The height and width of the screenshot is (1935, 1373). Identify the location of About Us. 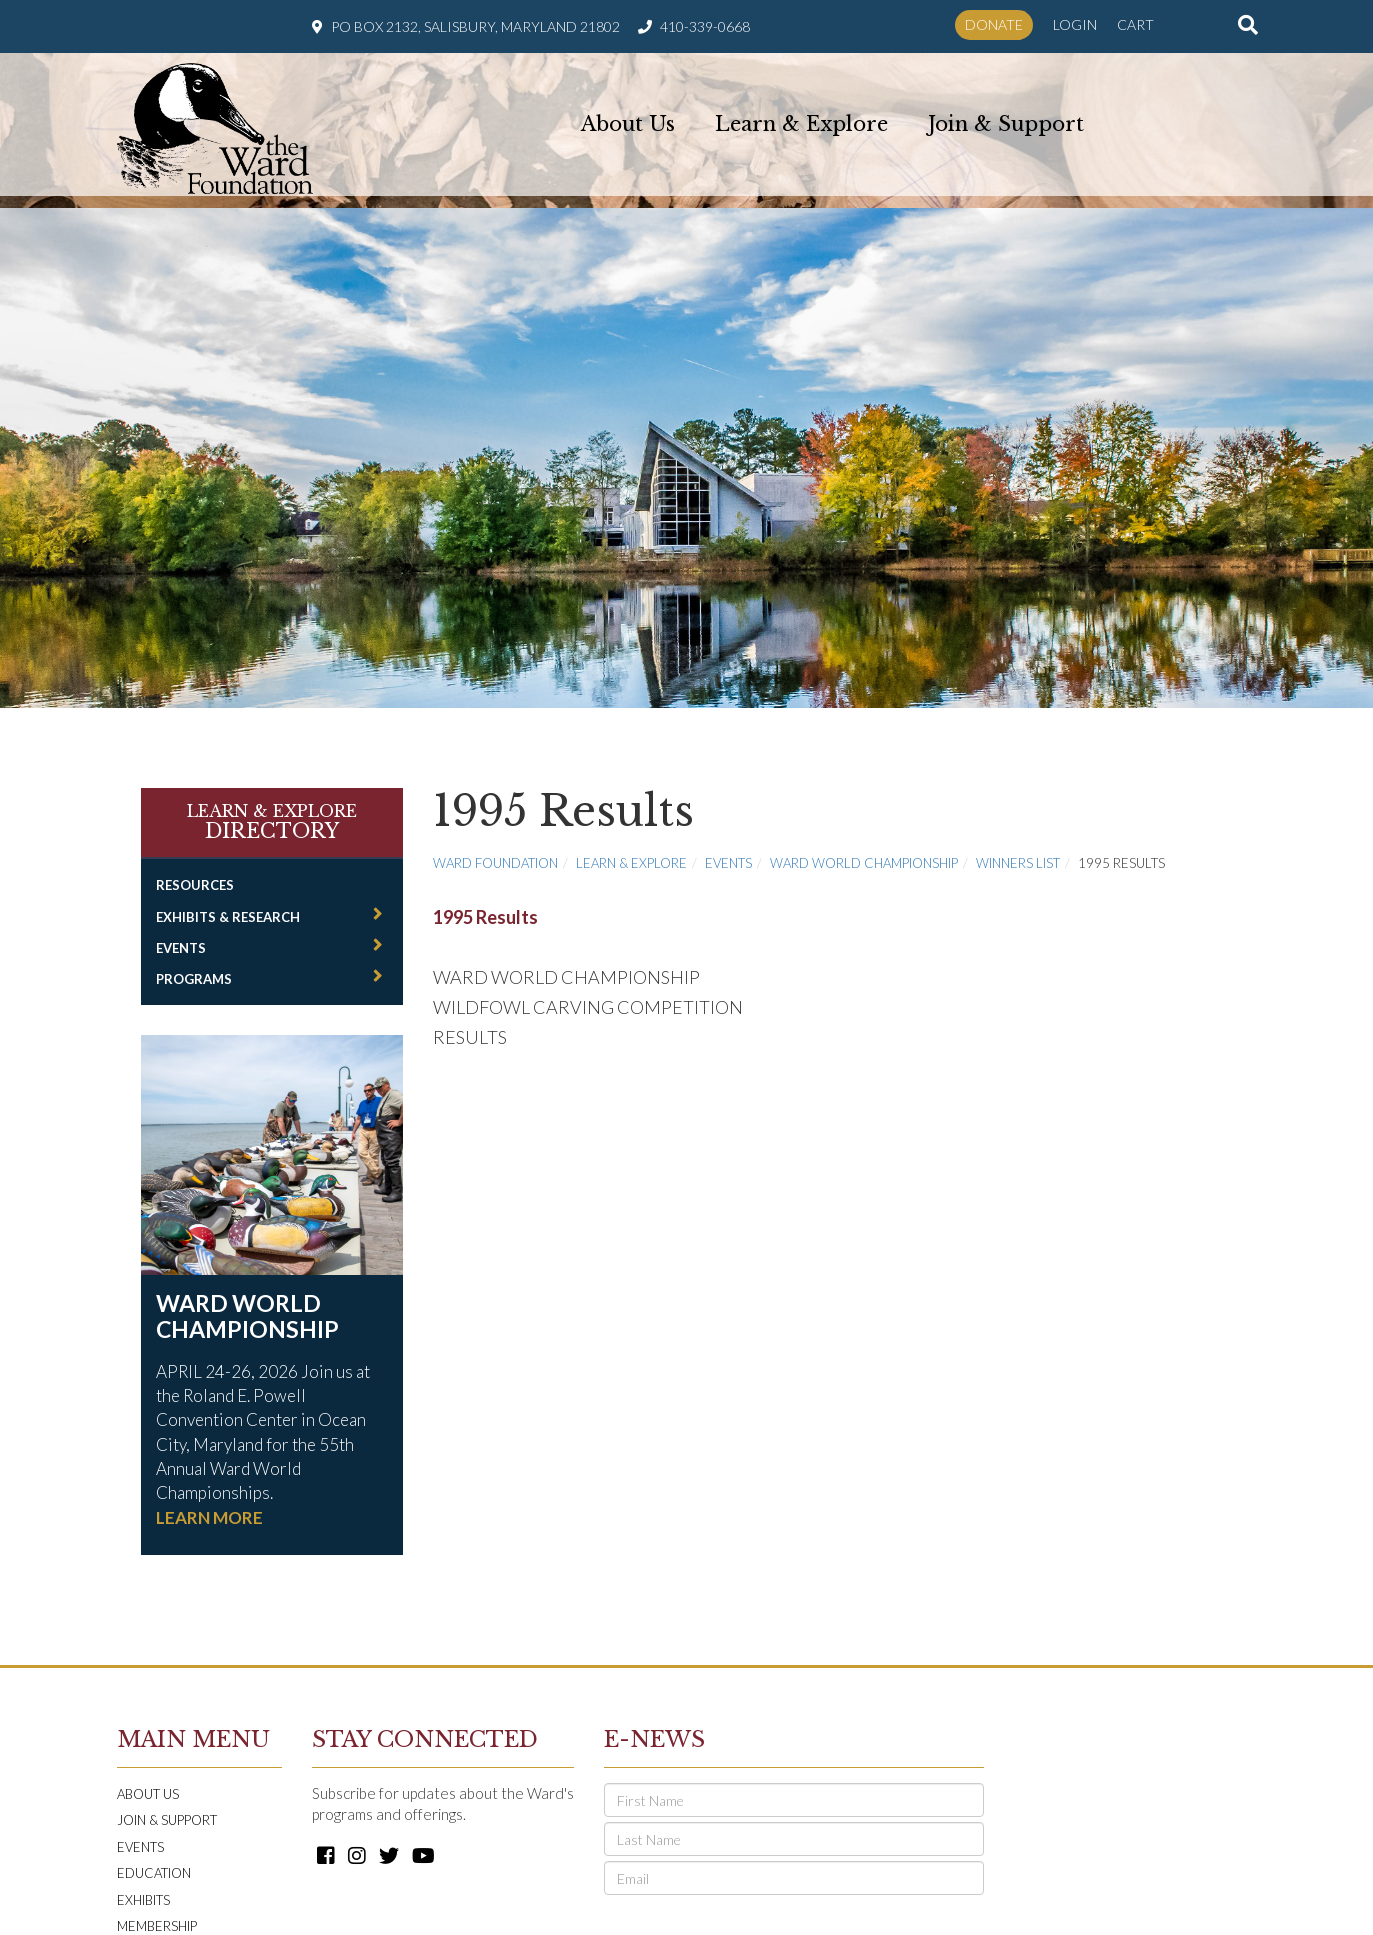
(628, 122).